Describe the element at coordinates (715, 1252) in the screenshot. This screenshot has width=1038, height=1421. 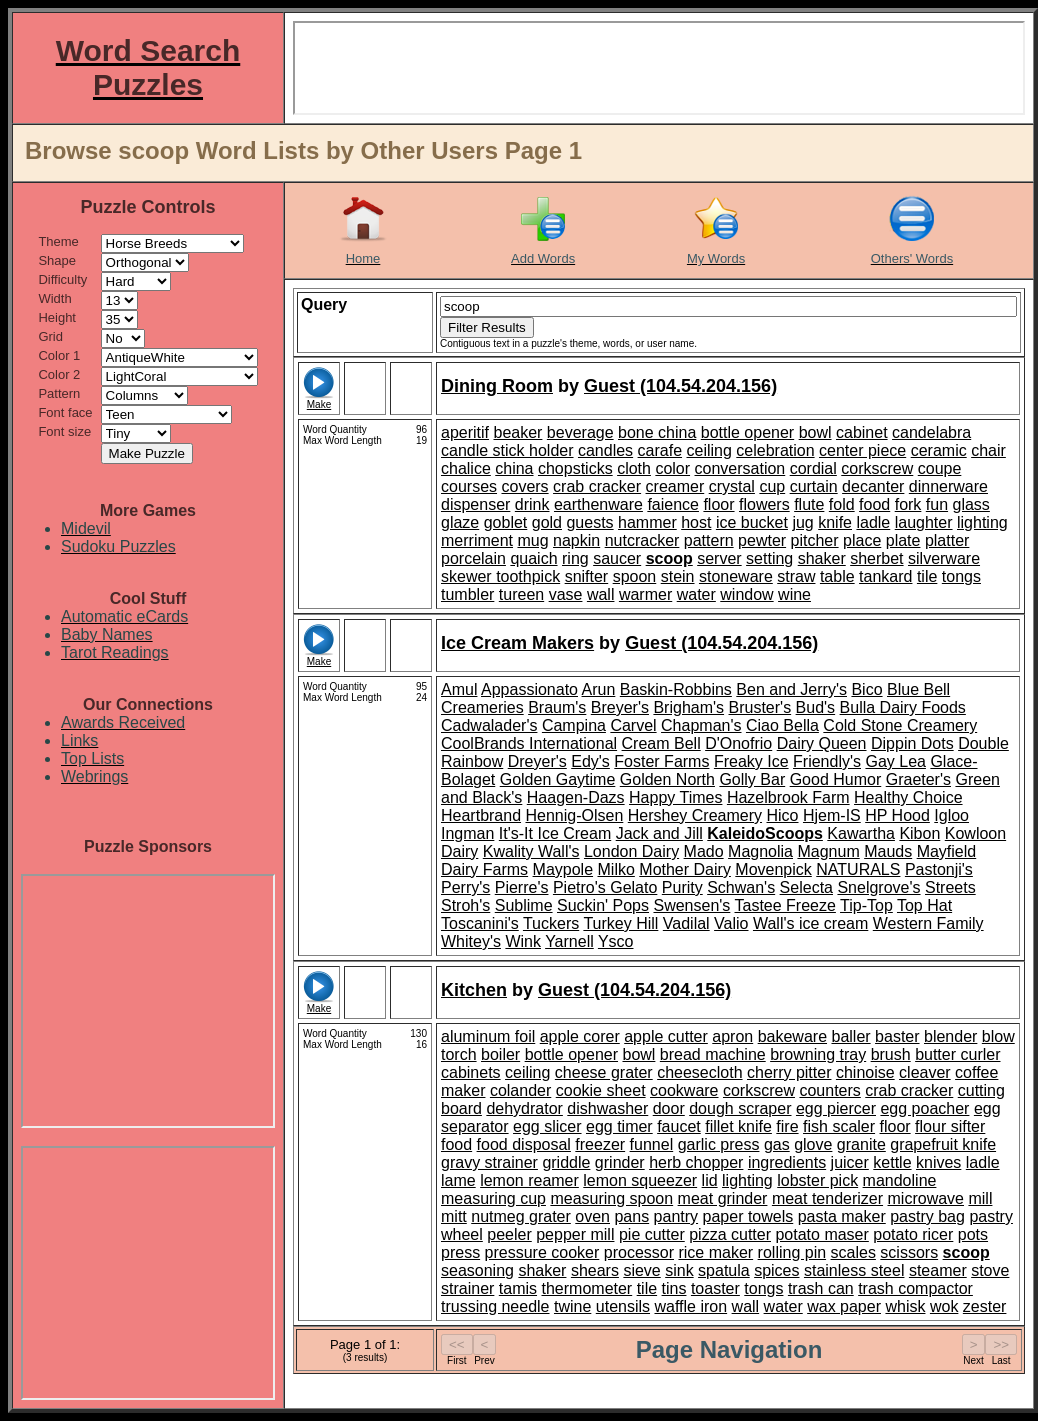
I see `rice maker` at that location.